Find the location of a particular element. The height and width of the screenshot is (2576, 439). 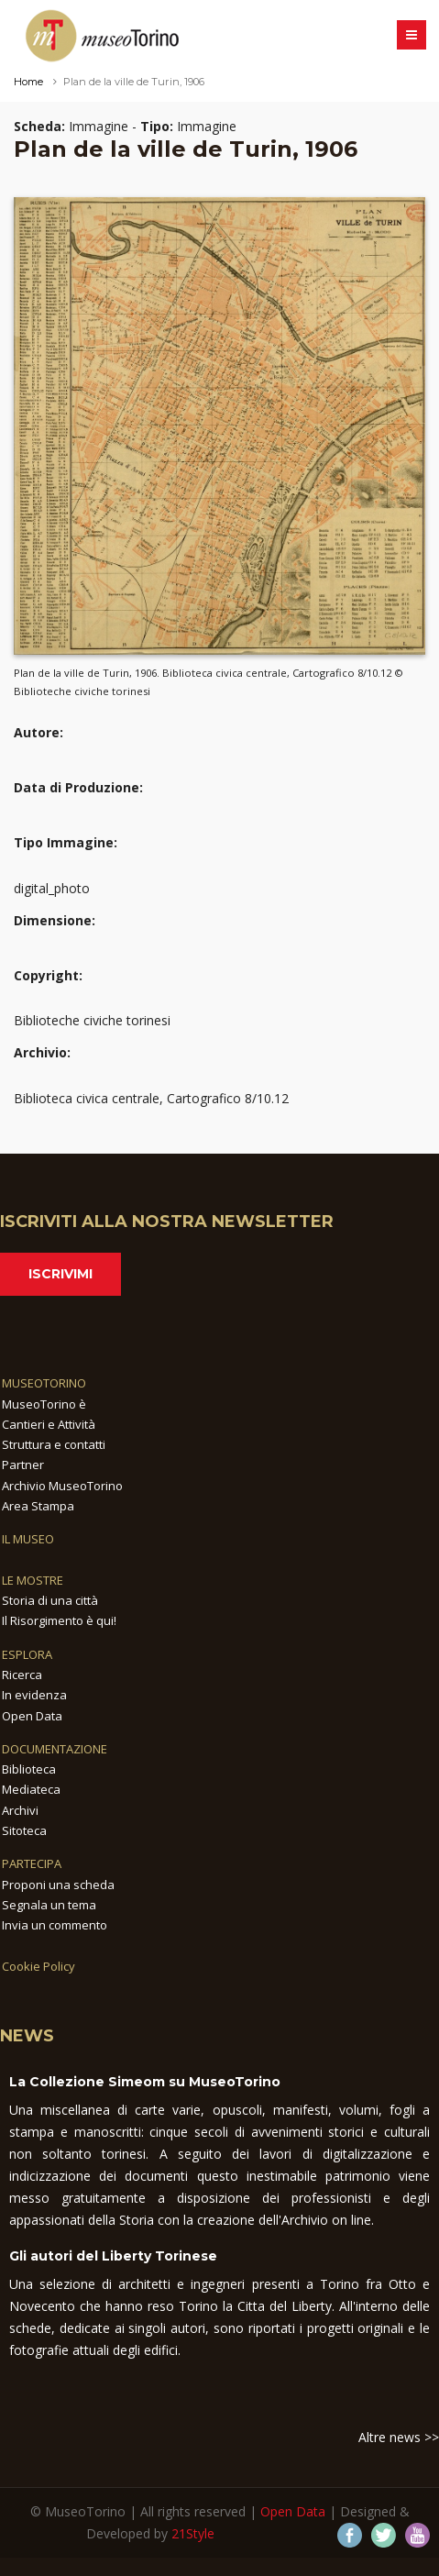

Il Risorgimento è qui! is located at coordinates (59, 1620).